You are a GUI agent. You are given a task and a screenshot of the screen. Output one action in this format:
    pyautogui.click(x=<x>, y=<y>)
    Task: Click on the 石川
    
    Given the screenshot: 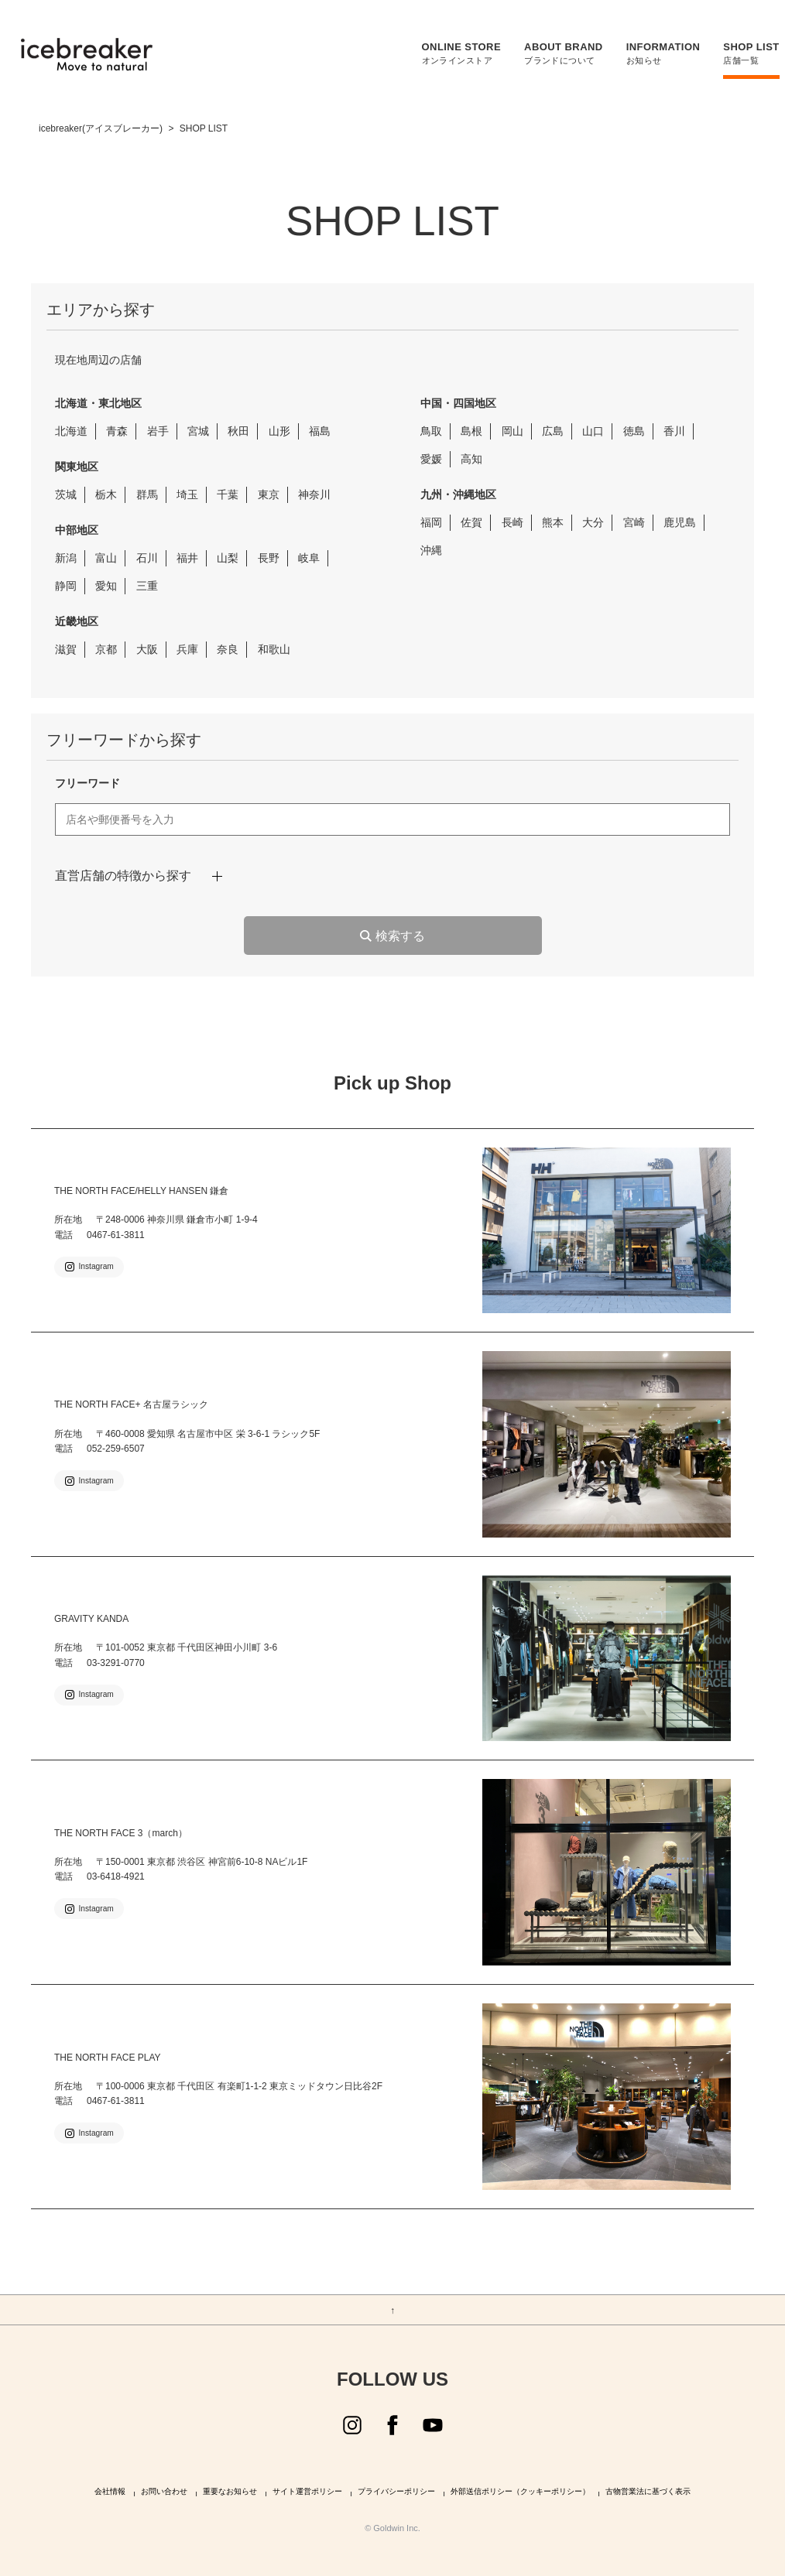 What is the action you would take?
    pyautogui.click(x=147, y=558)
    